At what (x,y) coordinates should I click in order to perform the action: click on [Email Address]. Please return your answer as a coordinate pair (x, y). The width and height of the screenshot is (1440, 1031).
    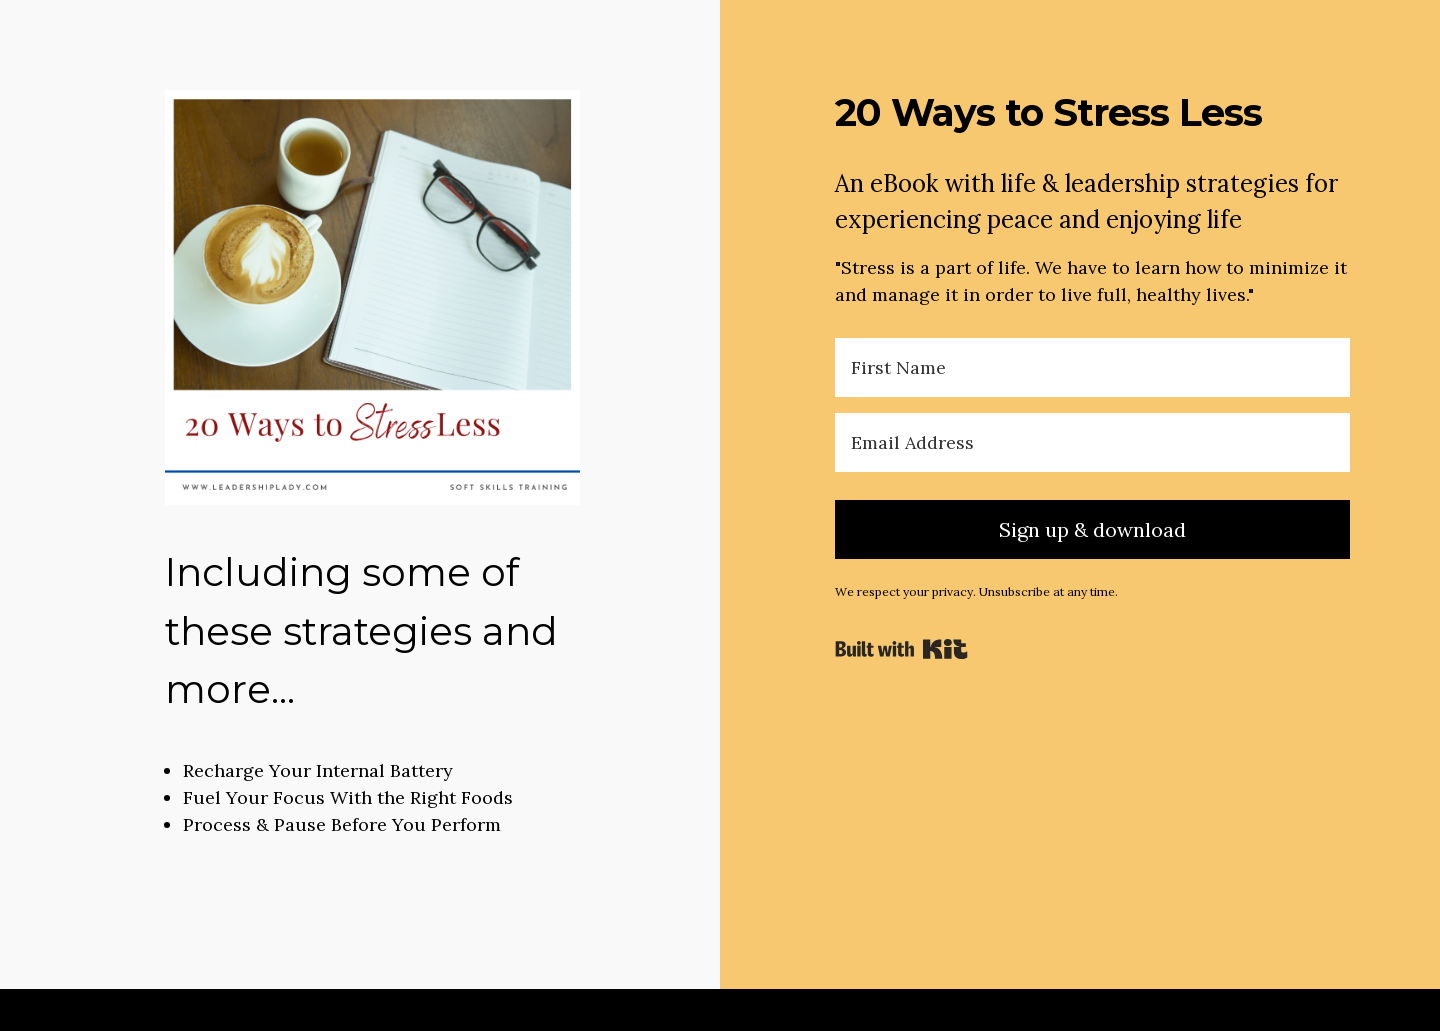
    Looking at the image, I should click on (1092, 442).